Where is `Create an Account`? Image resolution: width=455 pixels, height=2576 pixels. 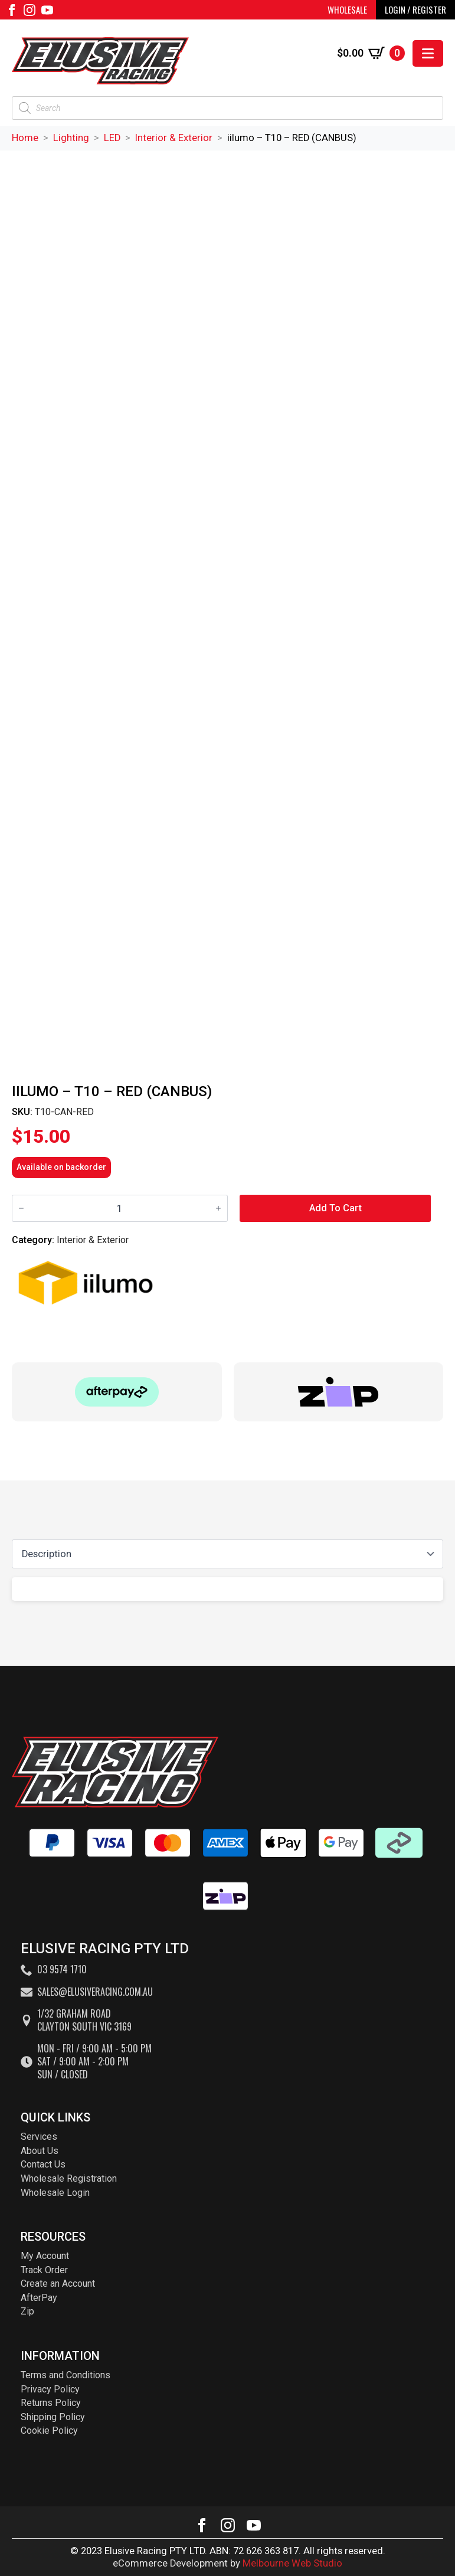
Create an Account is located at coordinates (58, 2283).